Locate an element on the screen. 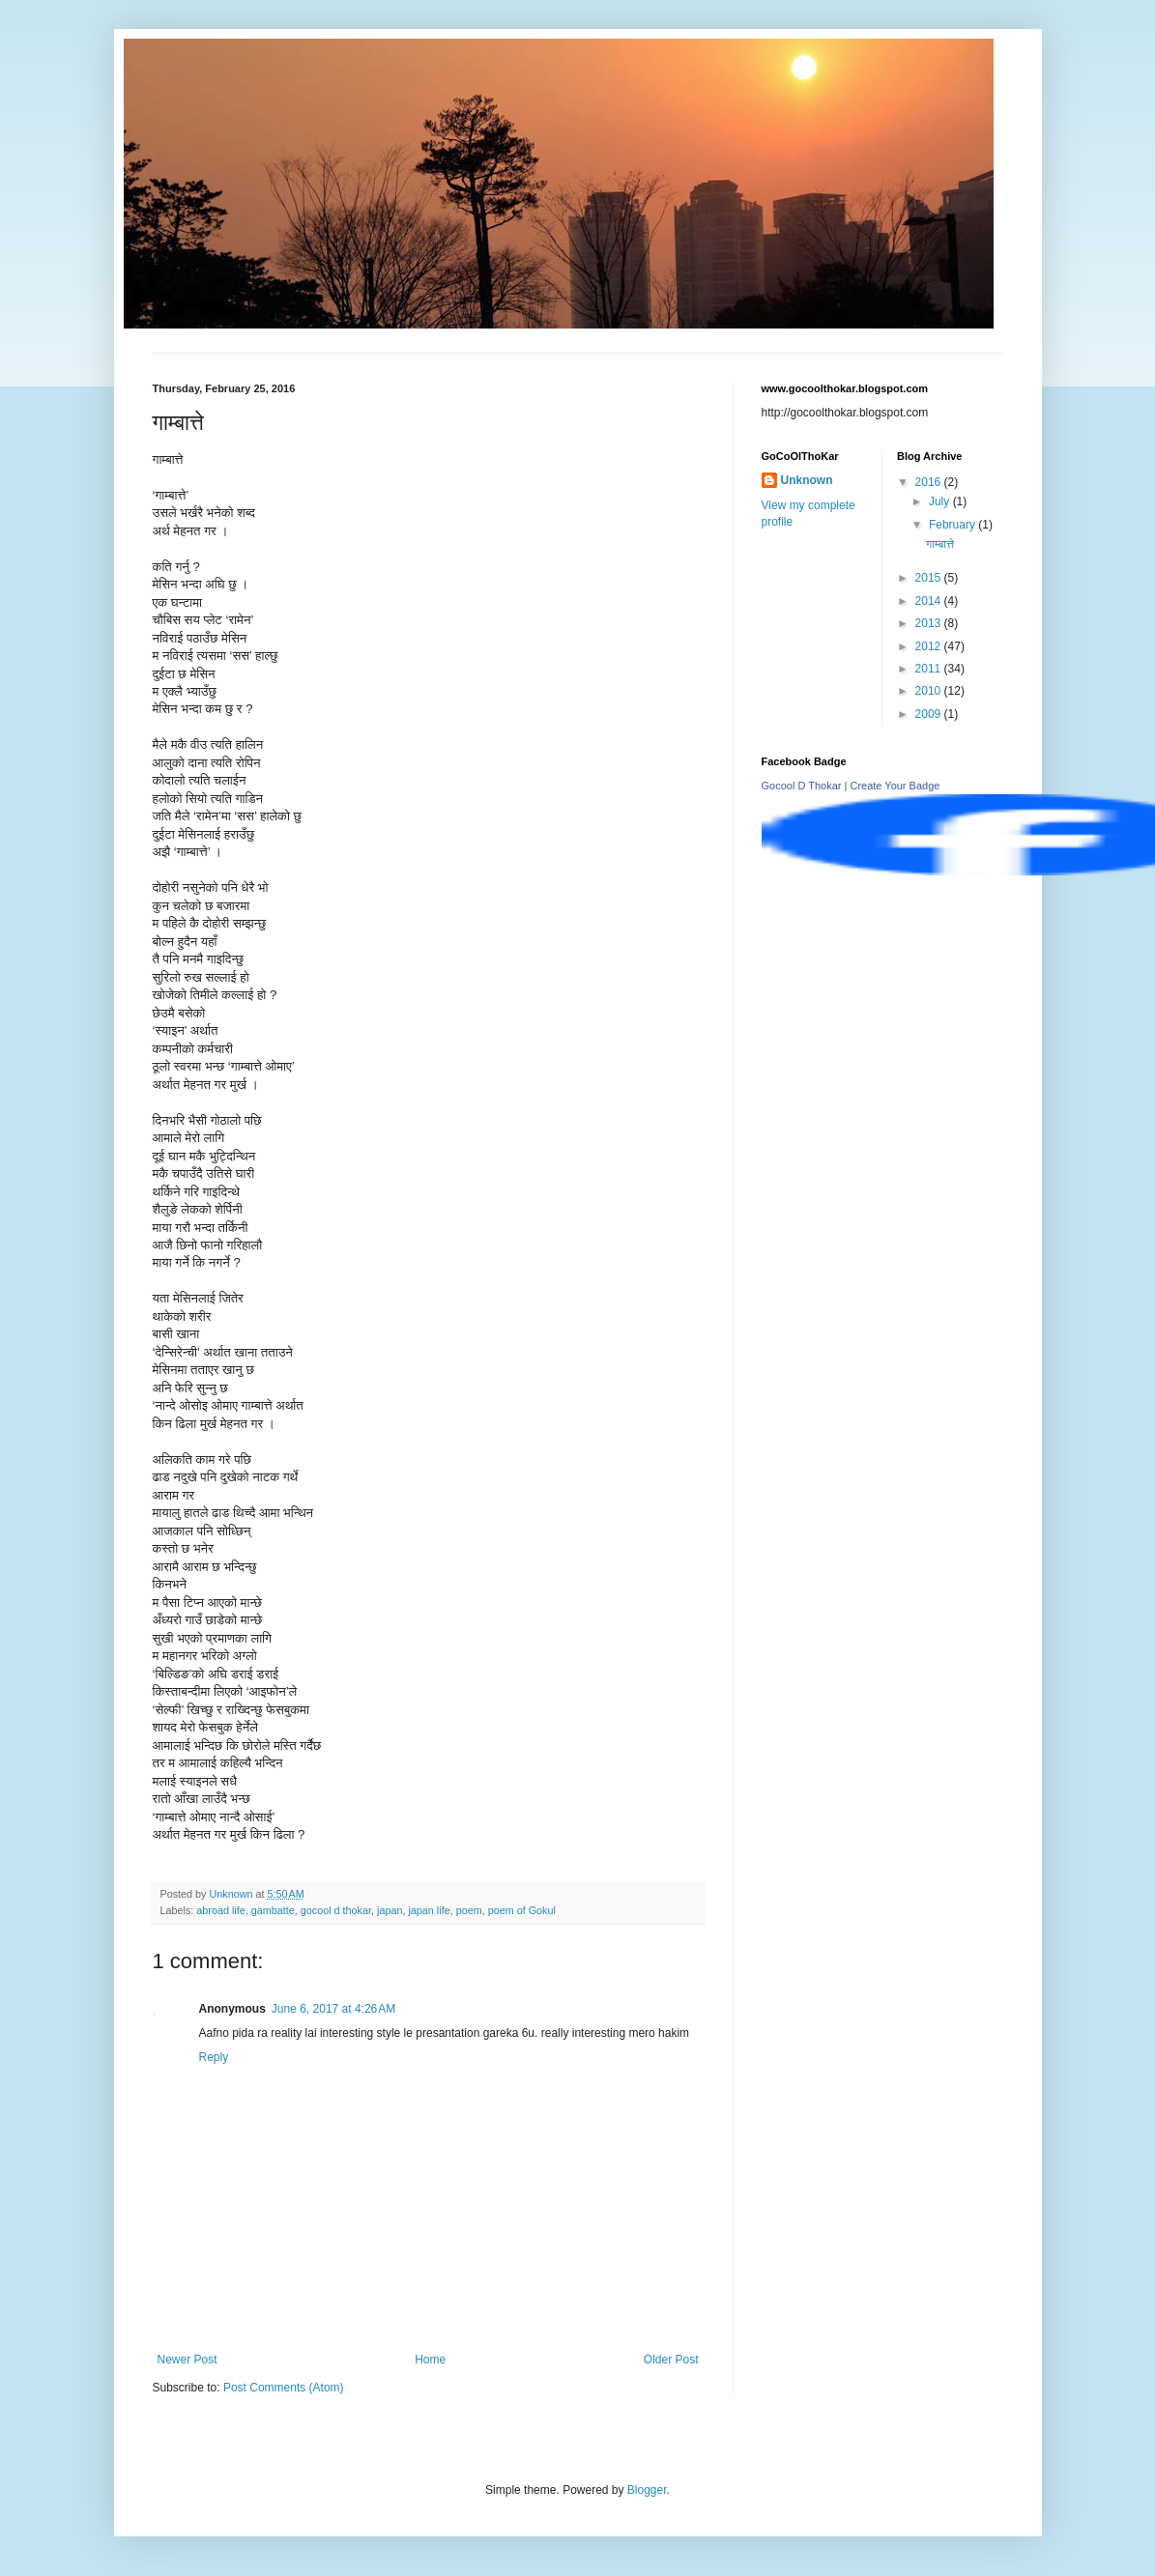 The width and height of the screenshot is (1155, 2576). 2011 is located at coordinates (929, 668).